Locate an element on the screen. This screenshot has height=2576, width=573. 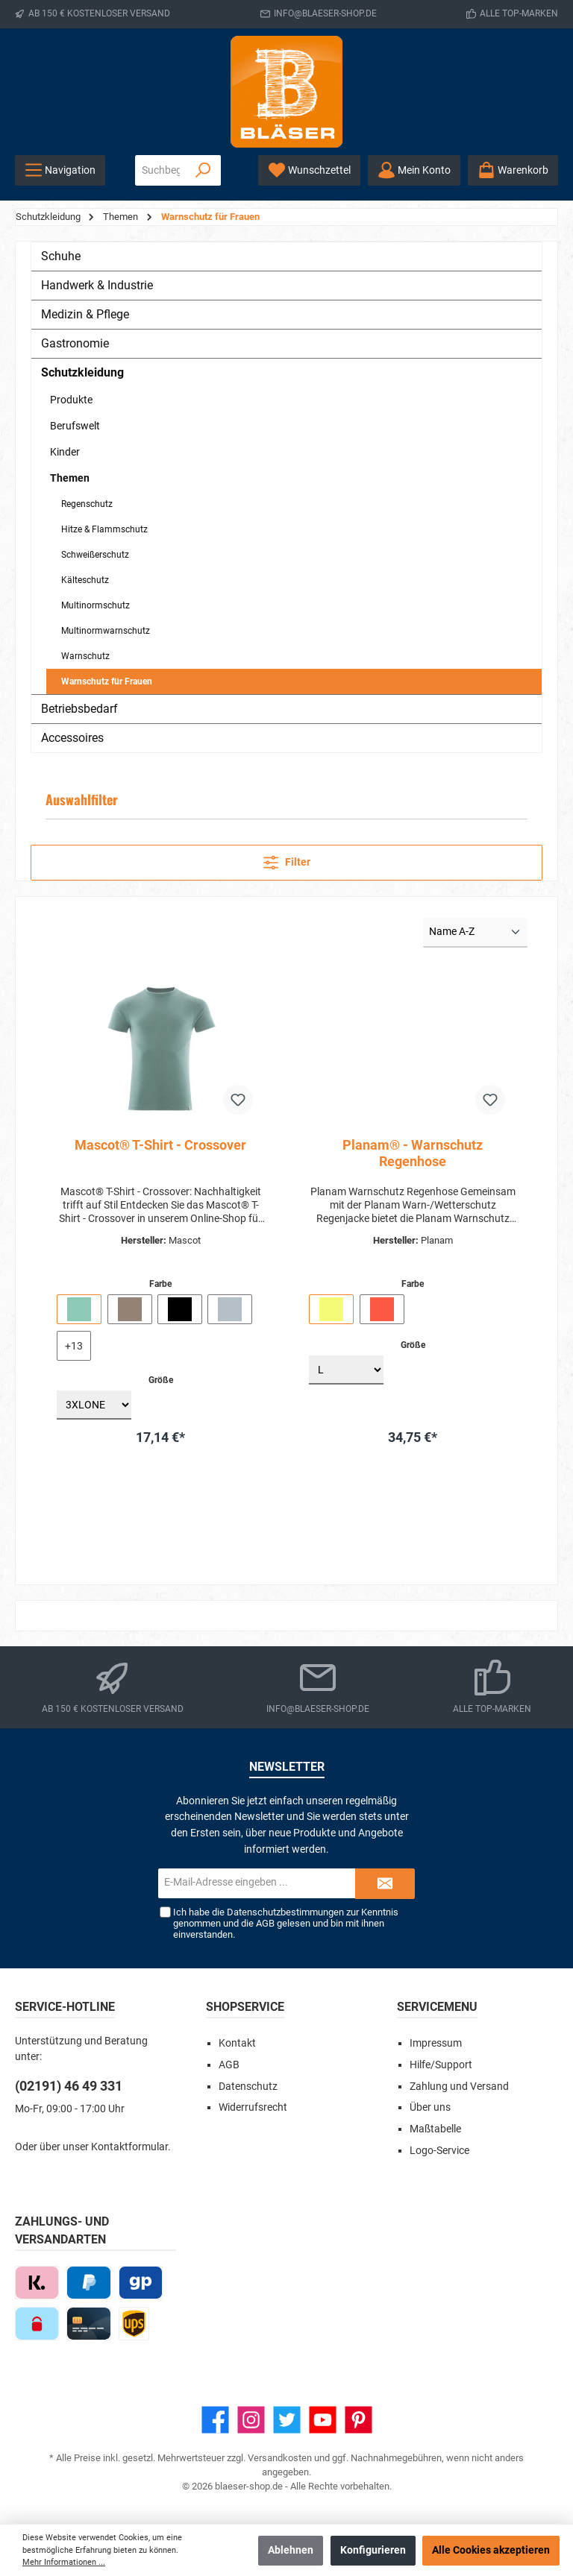
Logo-Service is located at coordinates (439, 2150).